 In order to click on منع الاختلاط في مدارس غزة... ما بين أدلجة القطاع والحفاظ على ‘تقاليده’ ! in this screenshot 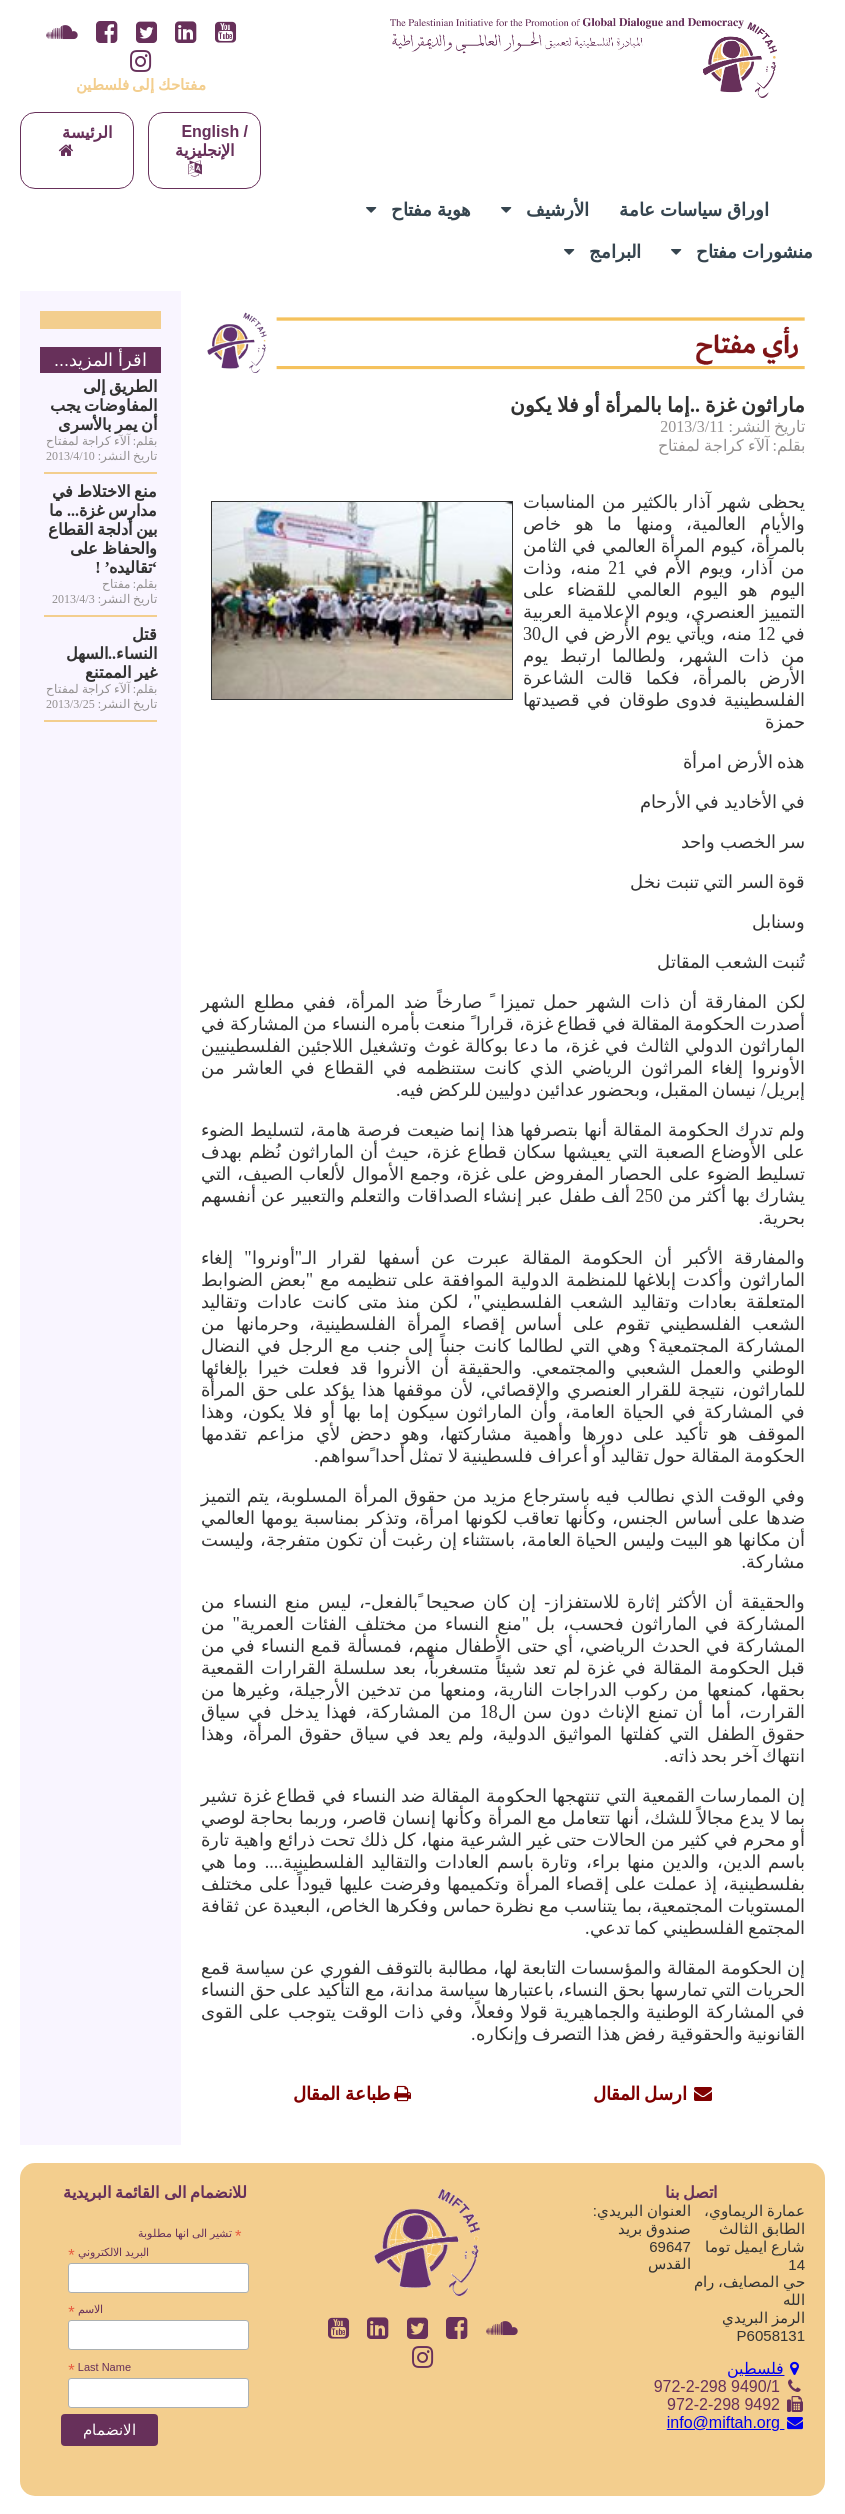, I will do `click(102, 529)`.